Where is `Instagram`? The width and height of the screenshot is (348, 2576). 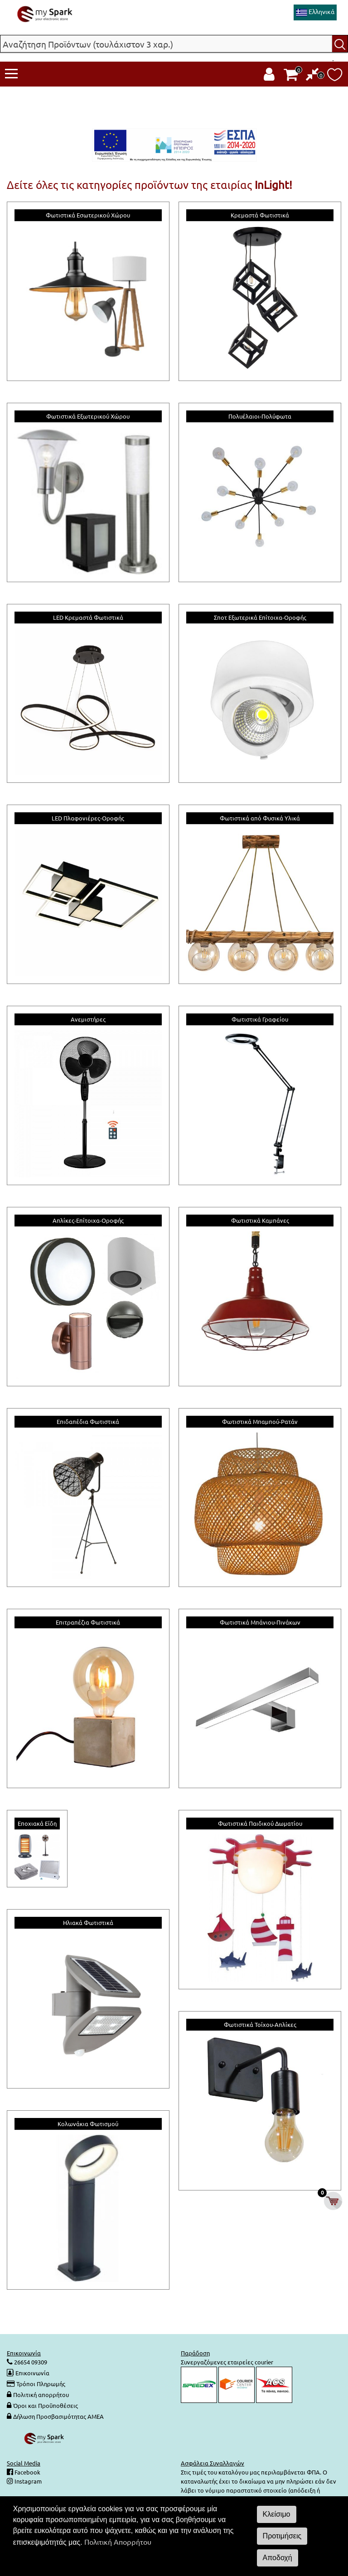
Instagram is located at coordinates (27, 2481).